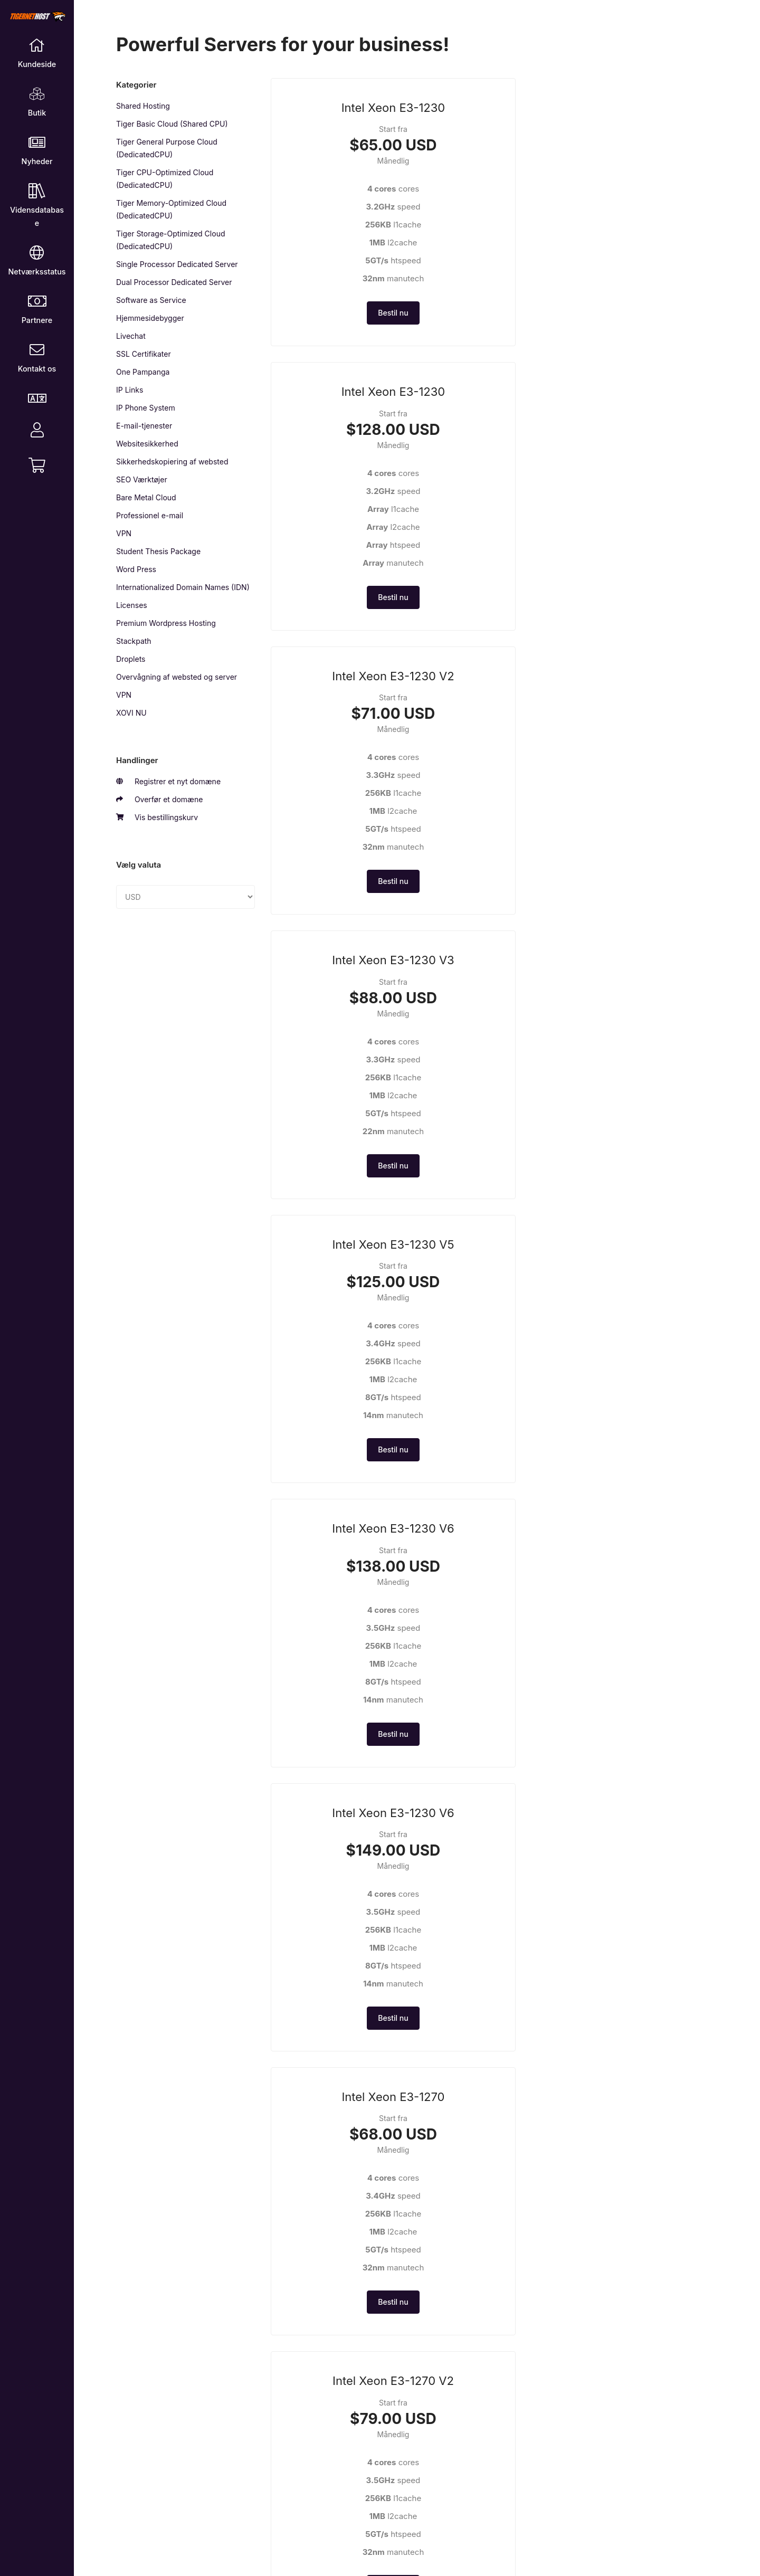 This screenshot has width=760, height=2576. What do you see at coordinates (146, 497) in the screenshot?
I see `Bare Metal Cloud` at bounding box center [146, 497].